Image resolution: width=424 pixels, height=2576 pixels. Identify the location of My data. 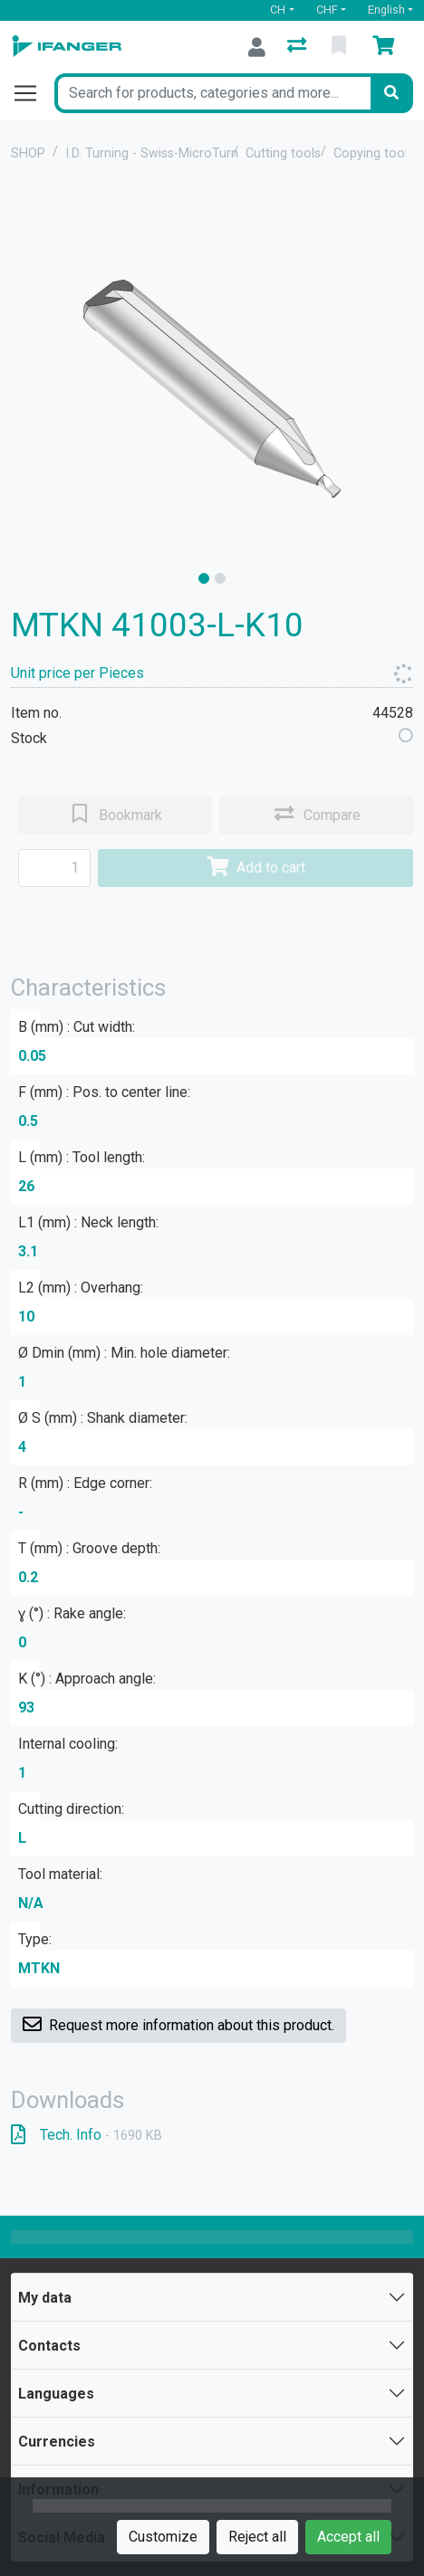
(45, 2297).